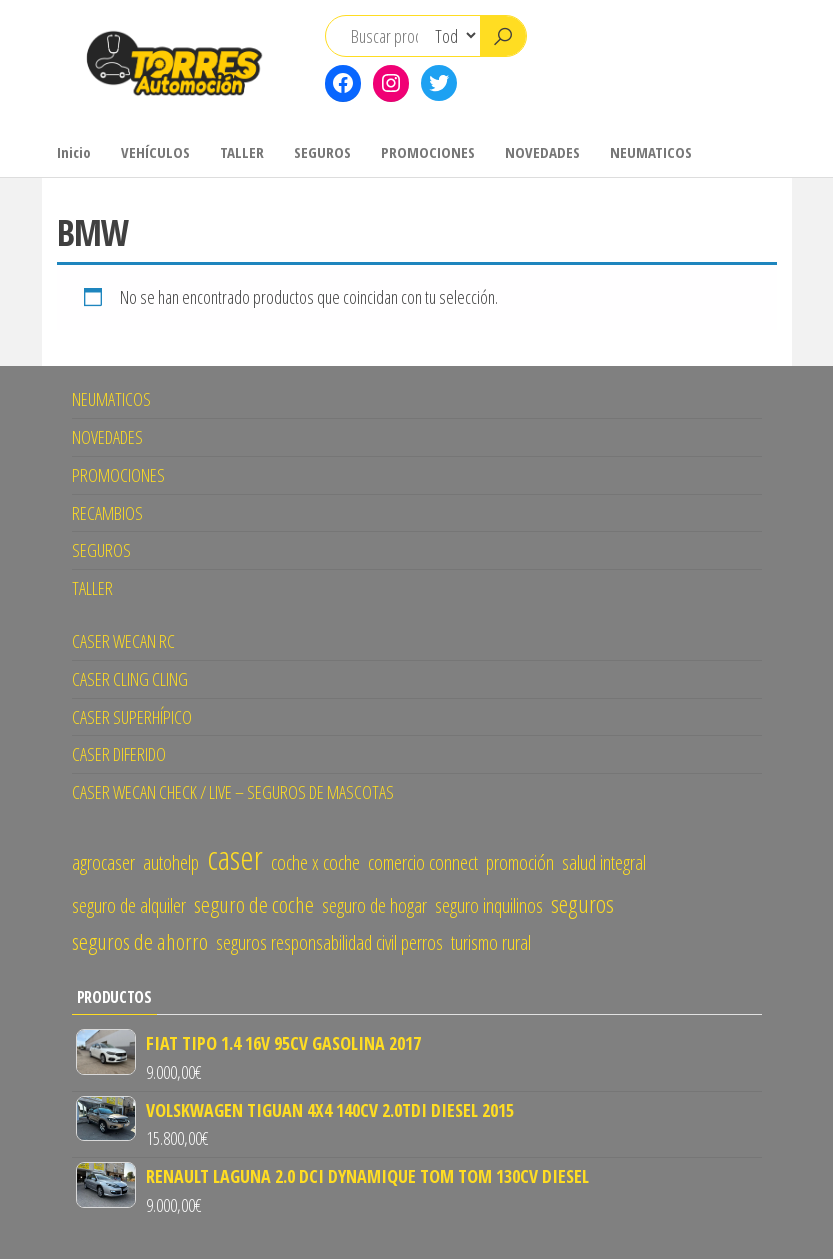  What do you see at coordinates (107, 513) in the screenshot?
I see `RECAMBIOS` at bounding box center [107, 513].